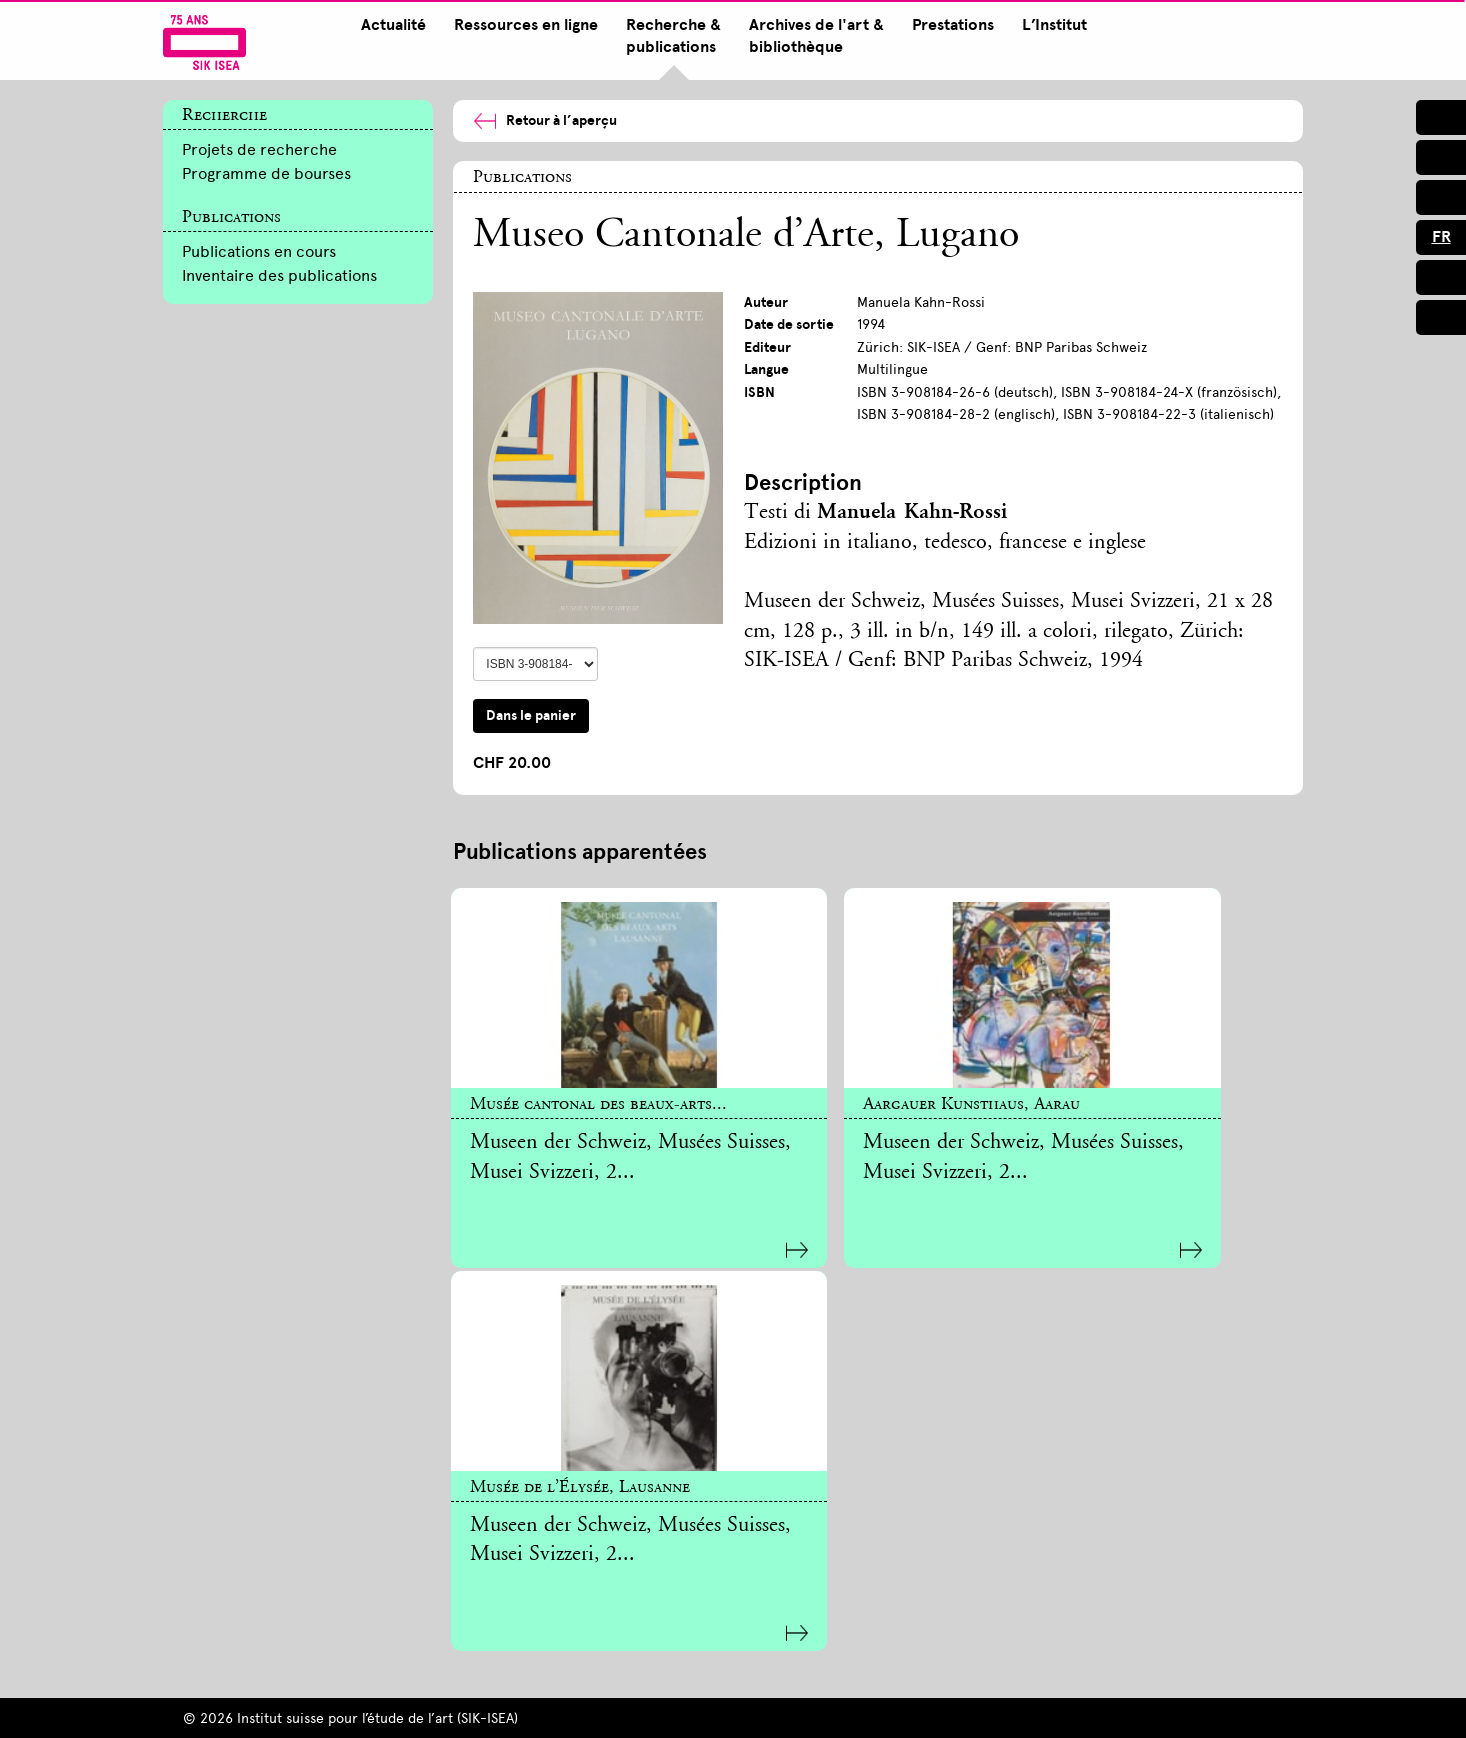 The image size is (1466, 1738). What do you see at coordinates (544, 120) in the screenshot?
I see `Retour à l’aperçu` at bounding box center [544, 120].